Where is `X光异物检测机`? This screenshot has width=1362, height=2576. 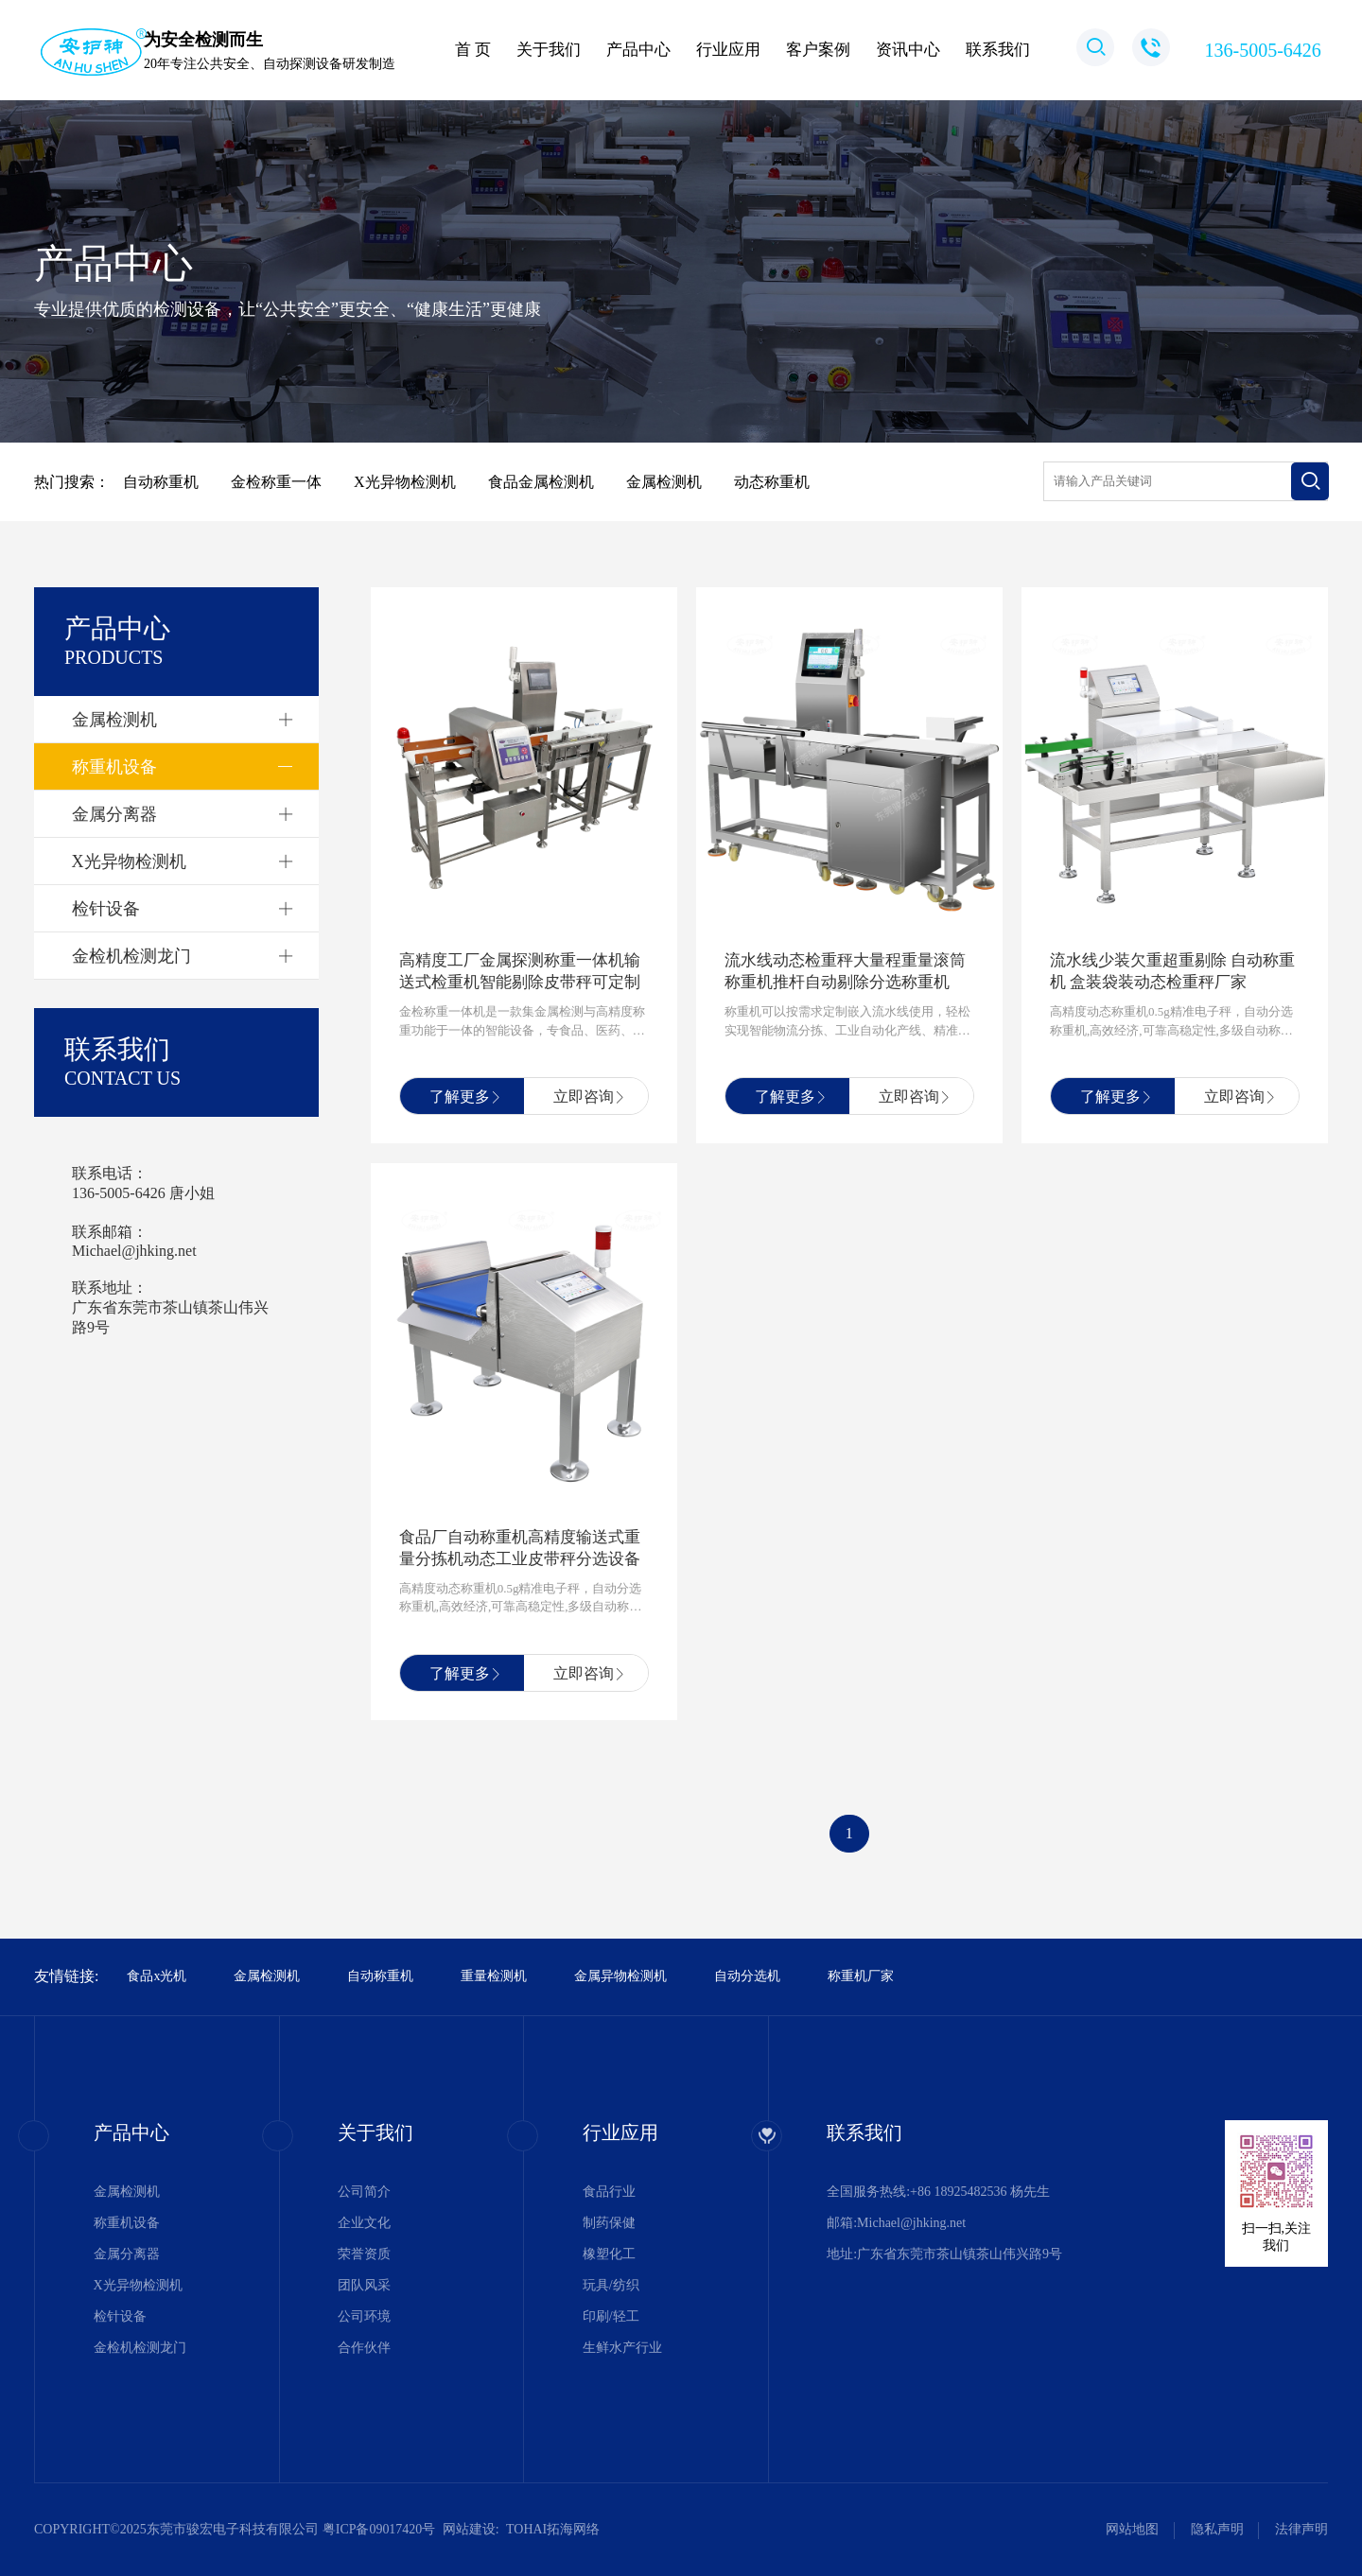
X光异物检测机 is located at coordinates (129, 861).